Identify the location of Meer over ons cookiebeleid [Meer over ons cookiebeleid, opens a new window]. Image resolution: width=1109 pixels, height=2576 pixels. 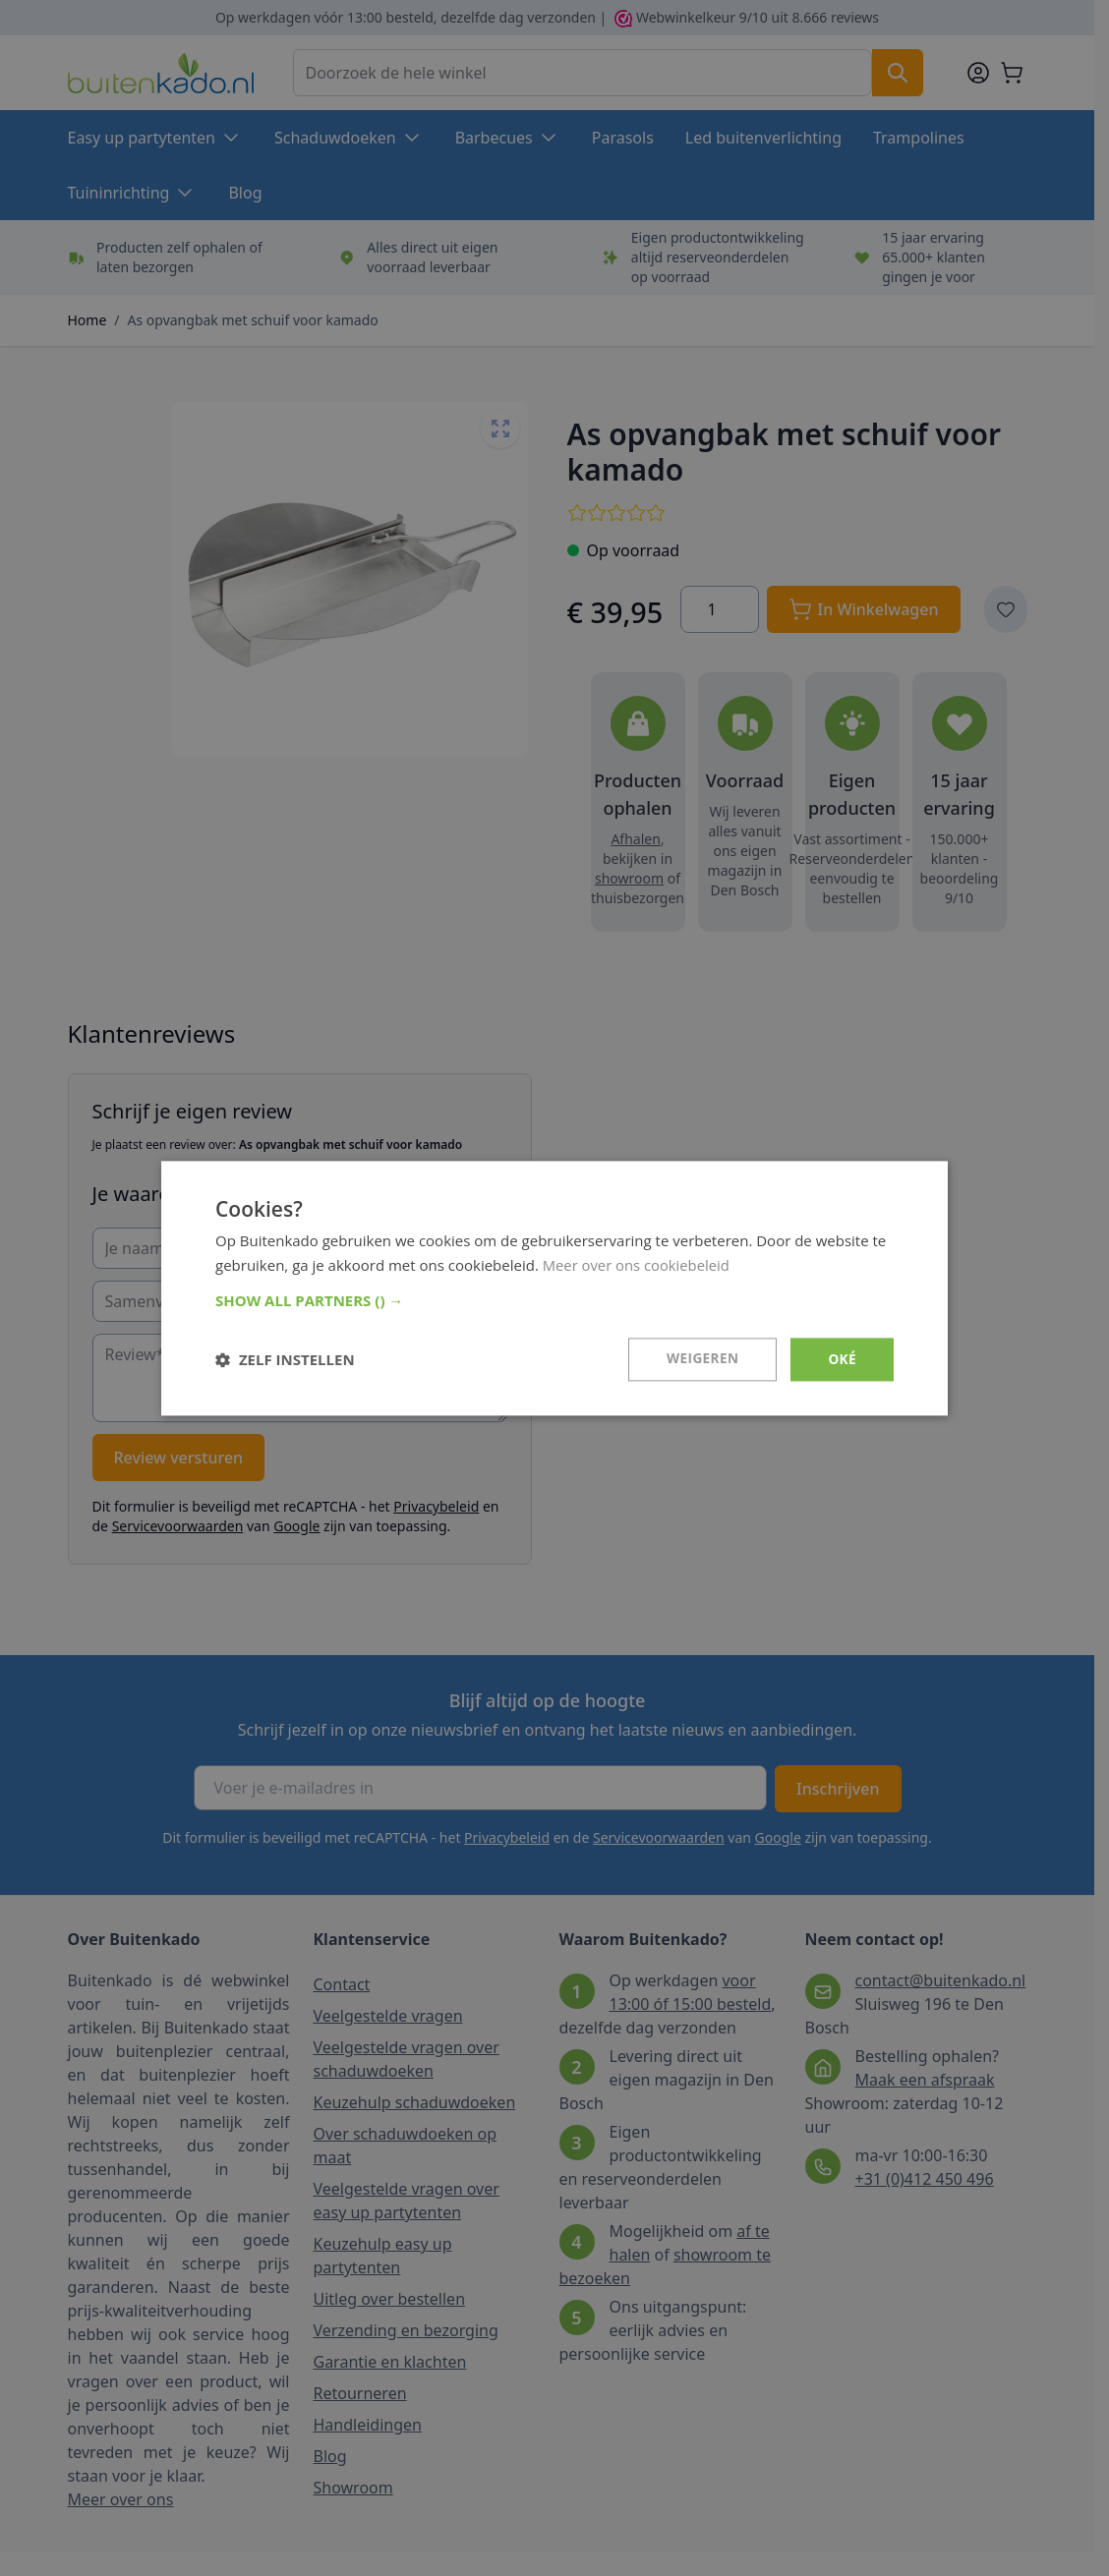
(637, 1264).